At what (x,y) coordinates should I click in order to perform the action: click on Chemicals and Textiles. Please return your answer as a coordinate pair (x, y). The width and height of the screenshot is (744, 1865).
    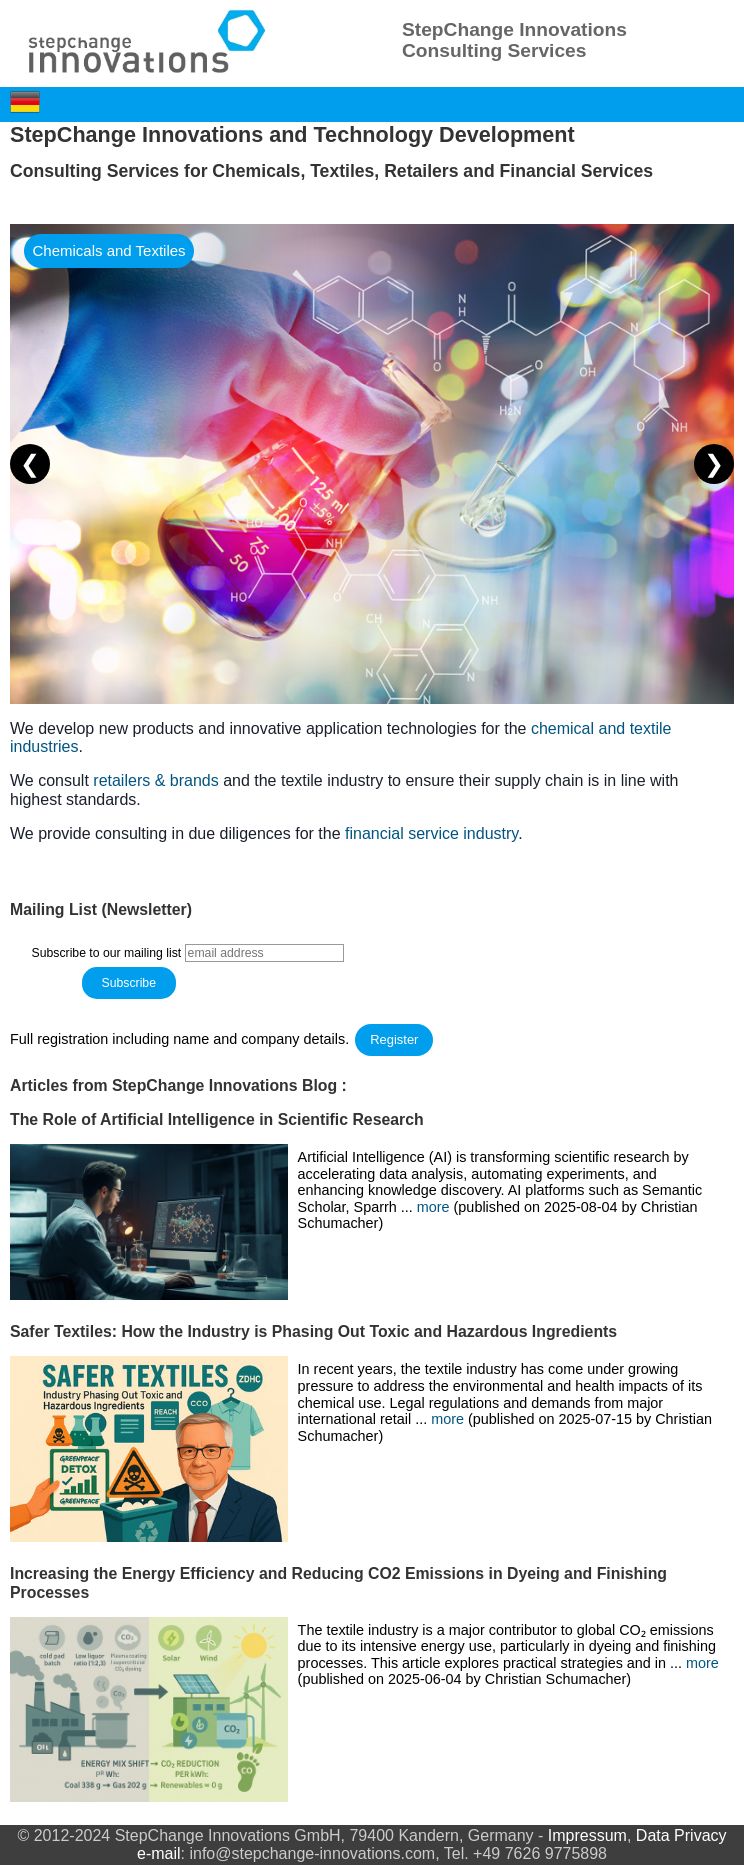
    Looking at the image, I should click on (108, 250).